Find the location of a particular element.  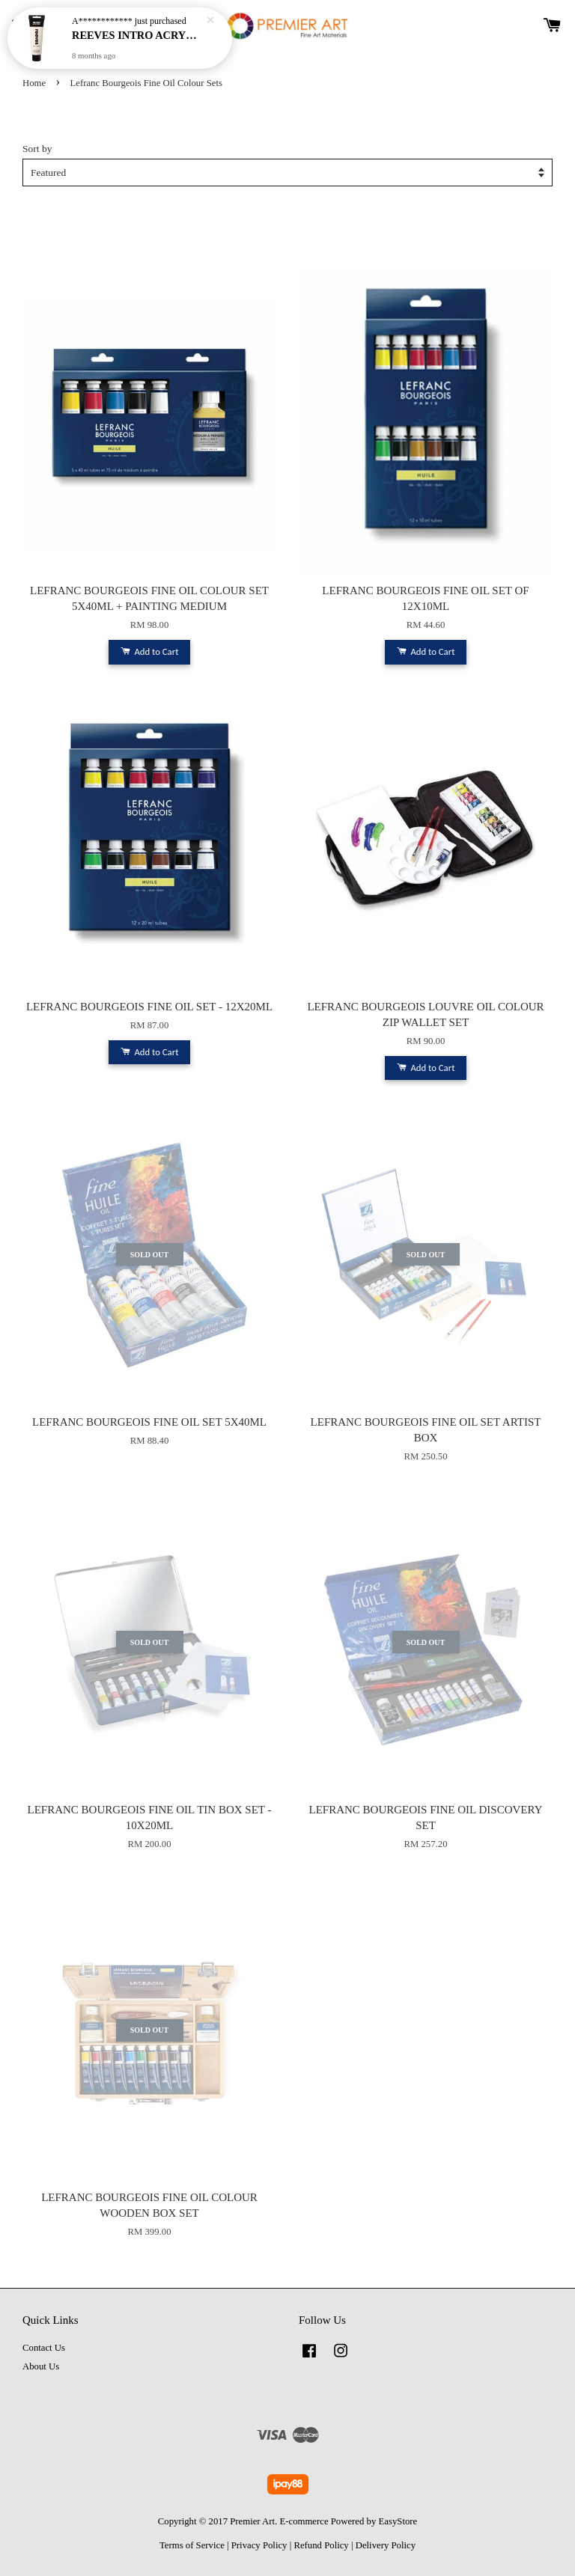

EasyStore is located at coordinates (398, 2521).